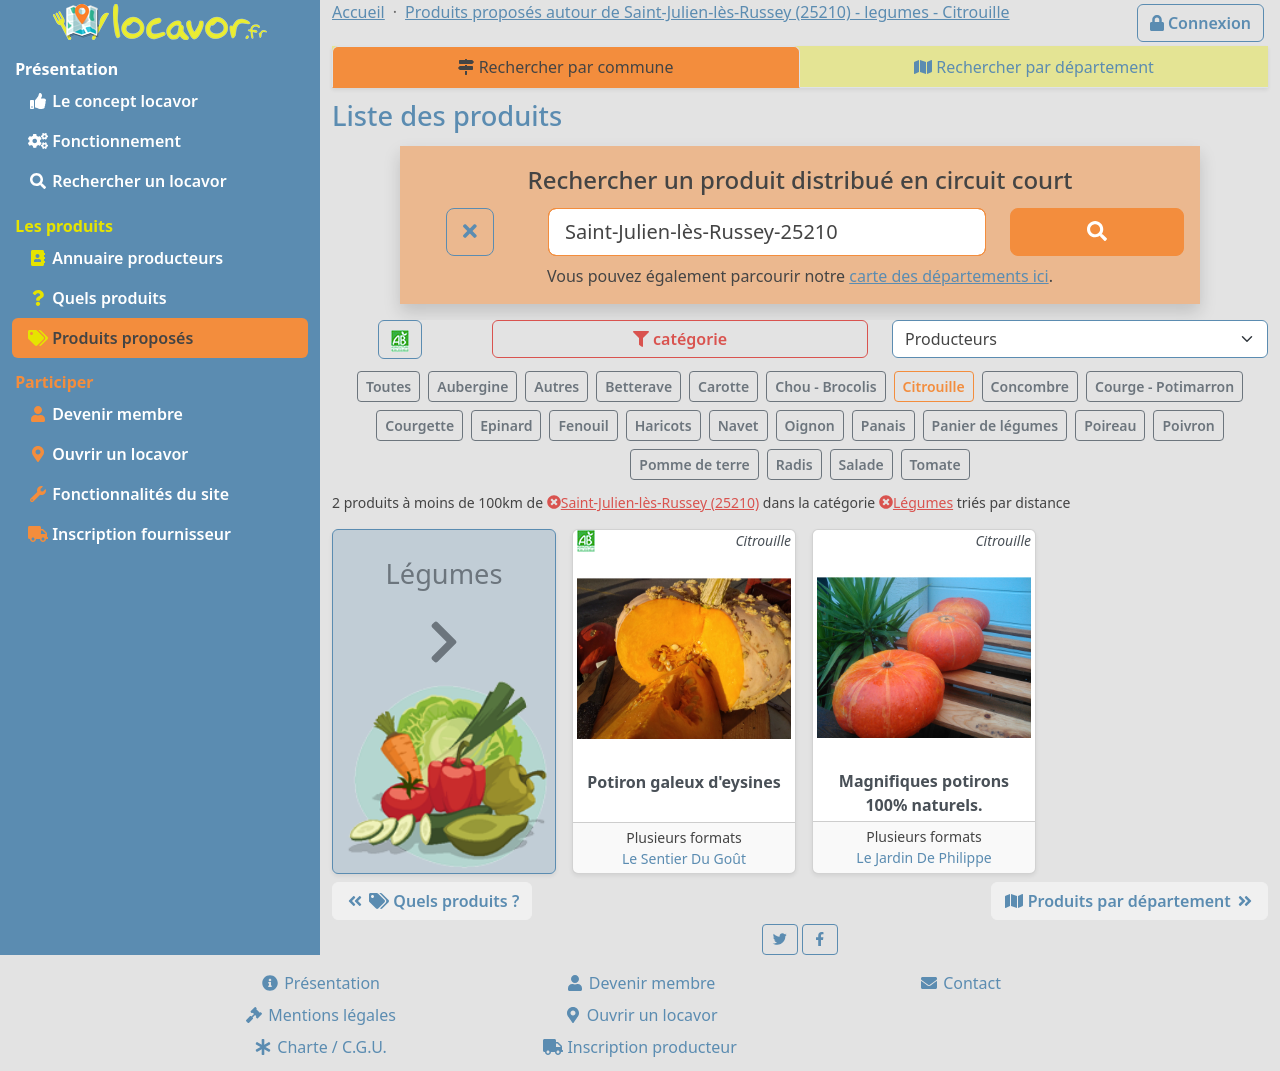 The image size is (1280, 1071). What do you see at coordinates (565, 67) in the screenshot?
I see `Rechercher par commune` at bounding box center [565, 67].